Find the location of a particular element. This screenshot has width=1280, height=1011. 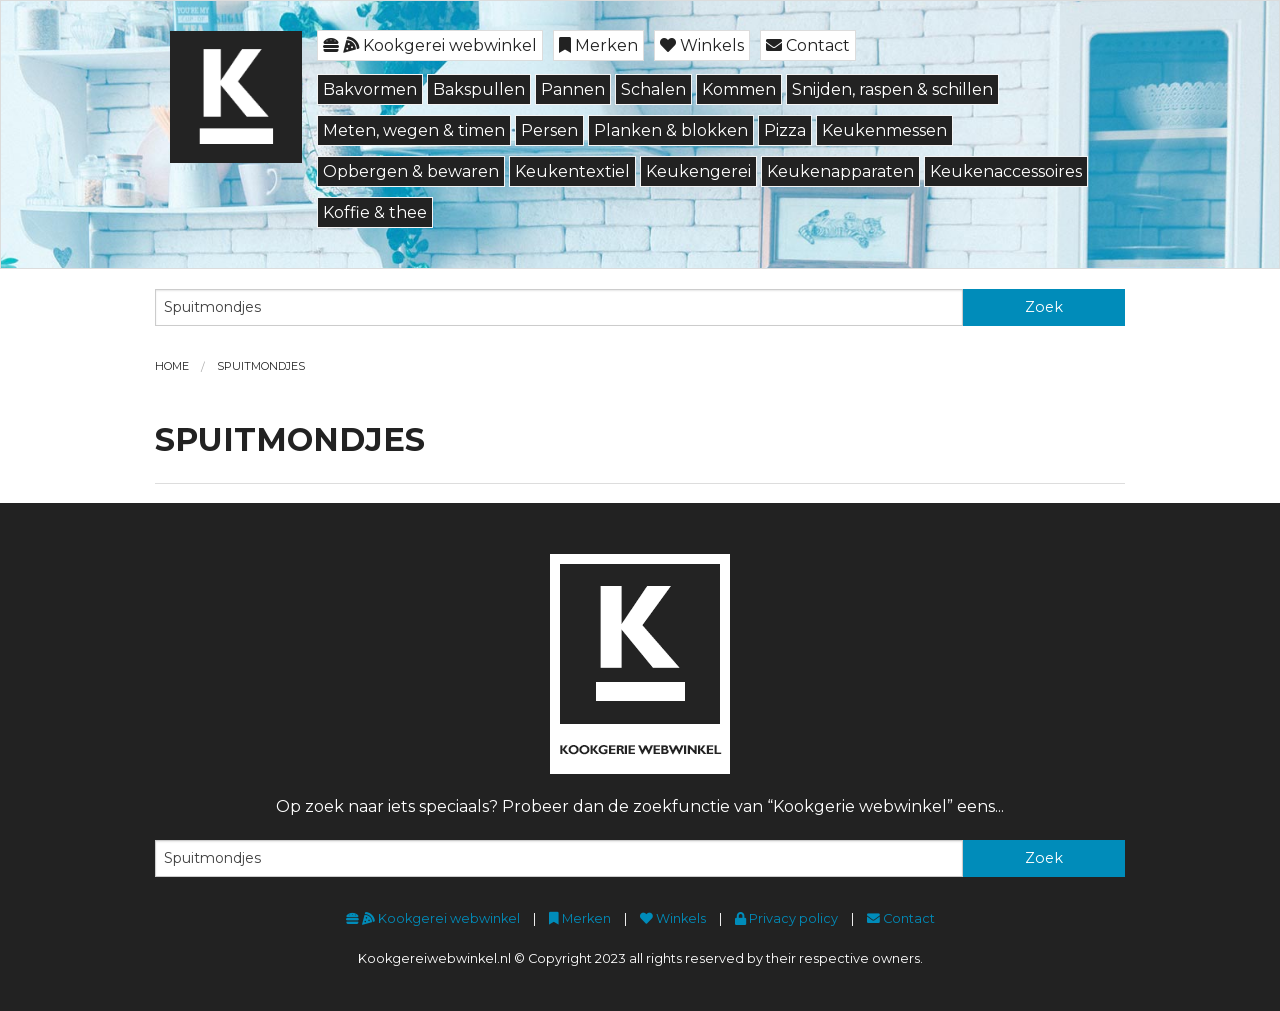

Kommen is located at coordinates (739, 89).